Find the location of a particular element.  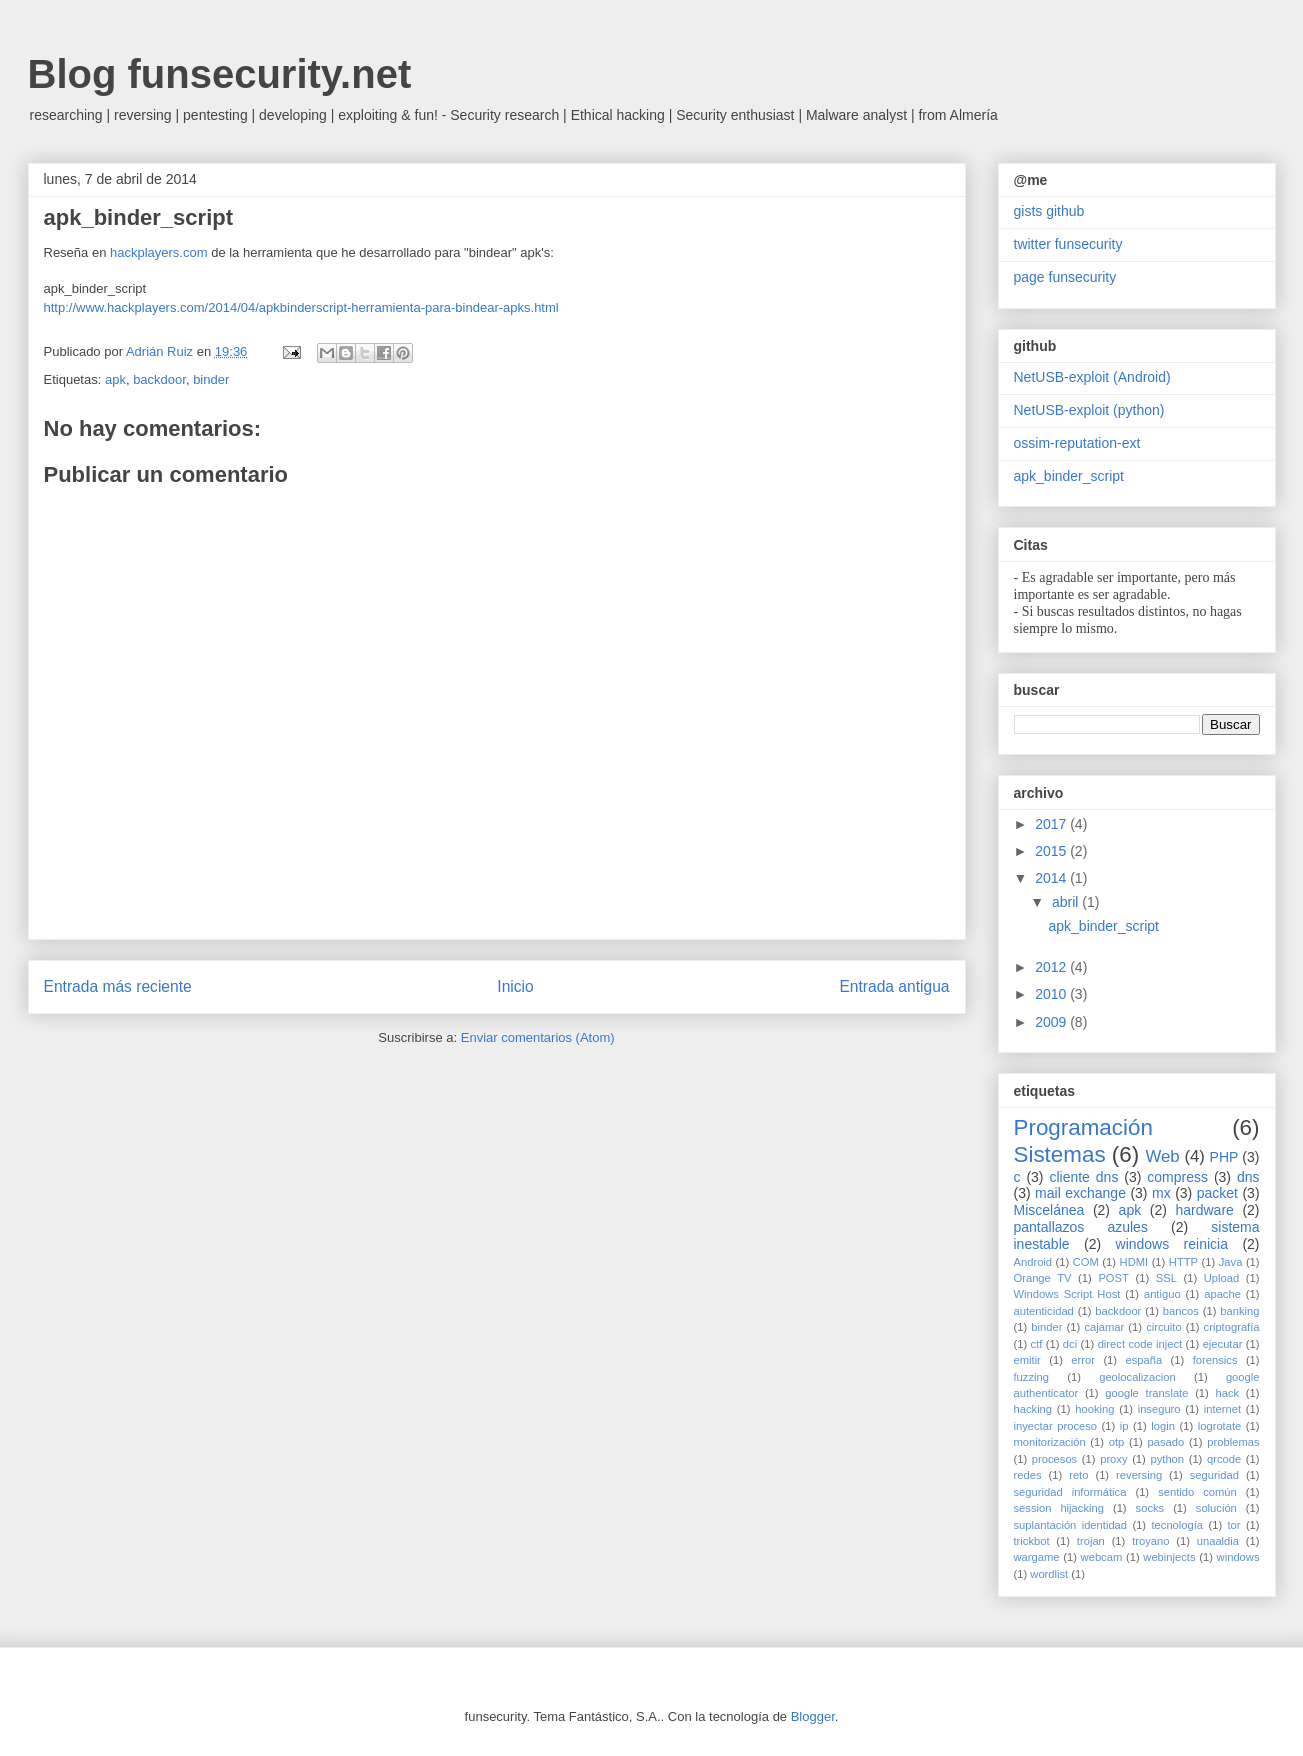

pantallazos azules is located at coordinates (1081, 1227).